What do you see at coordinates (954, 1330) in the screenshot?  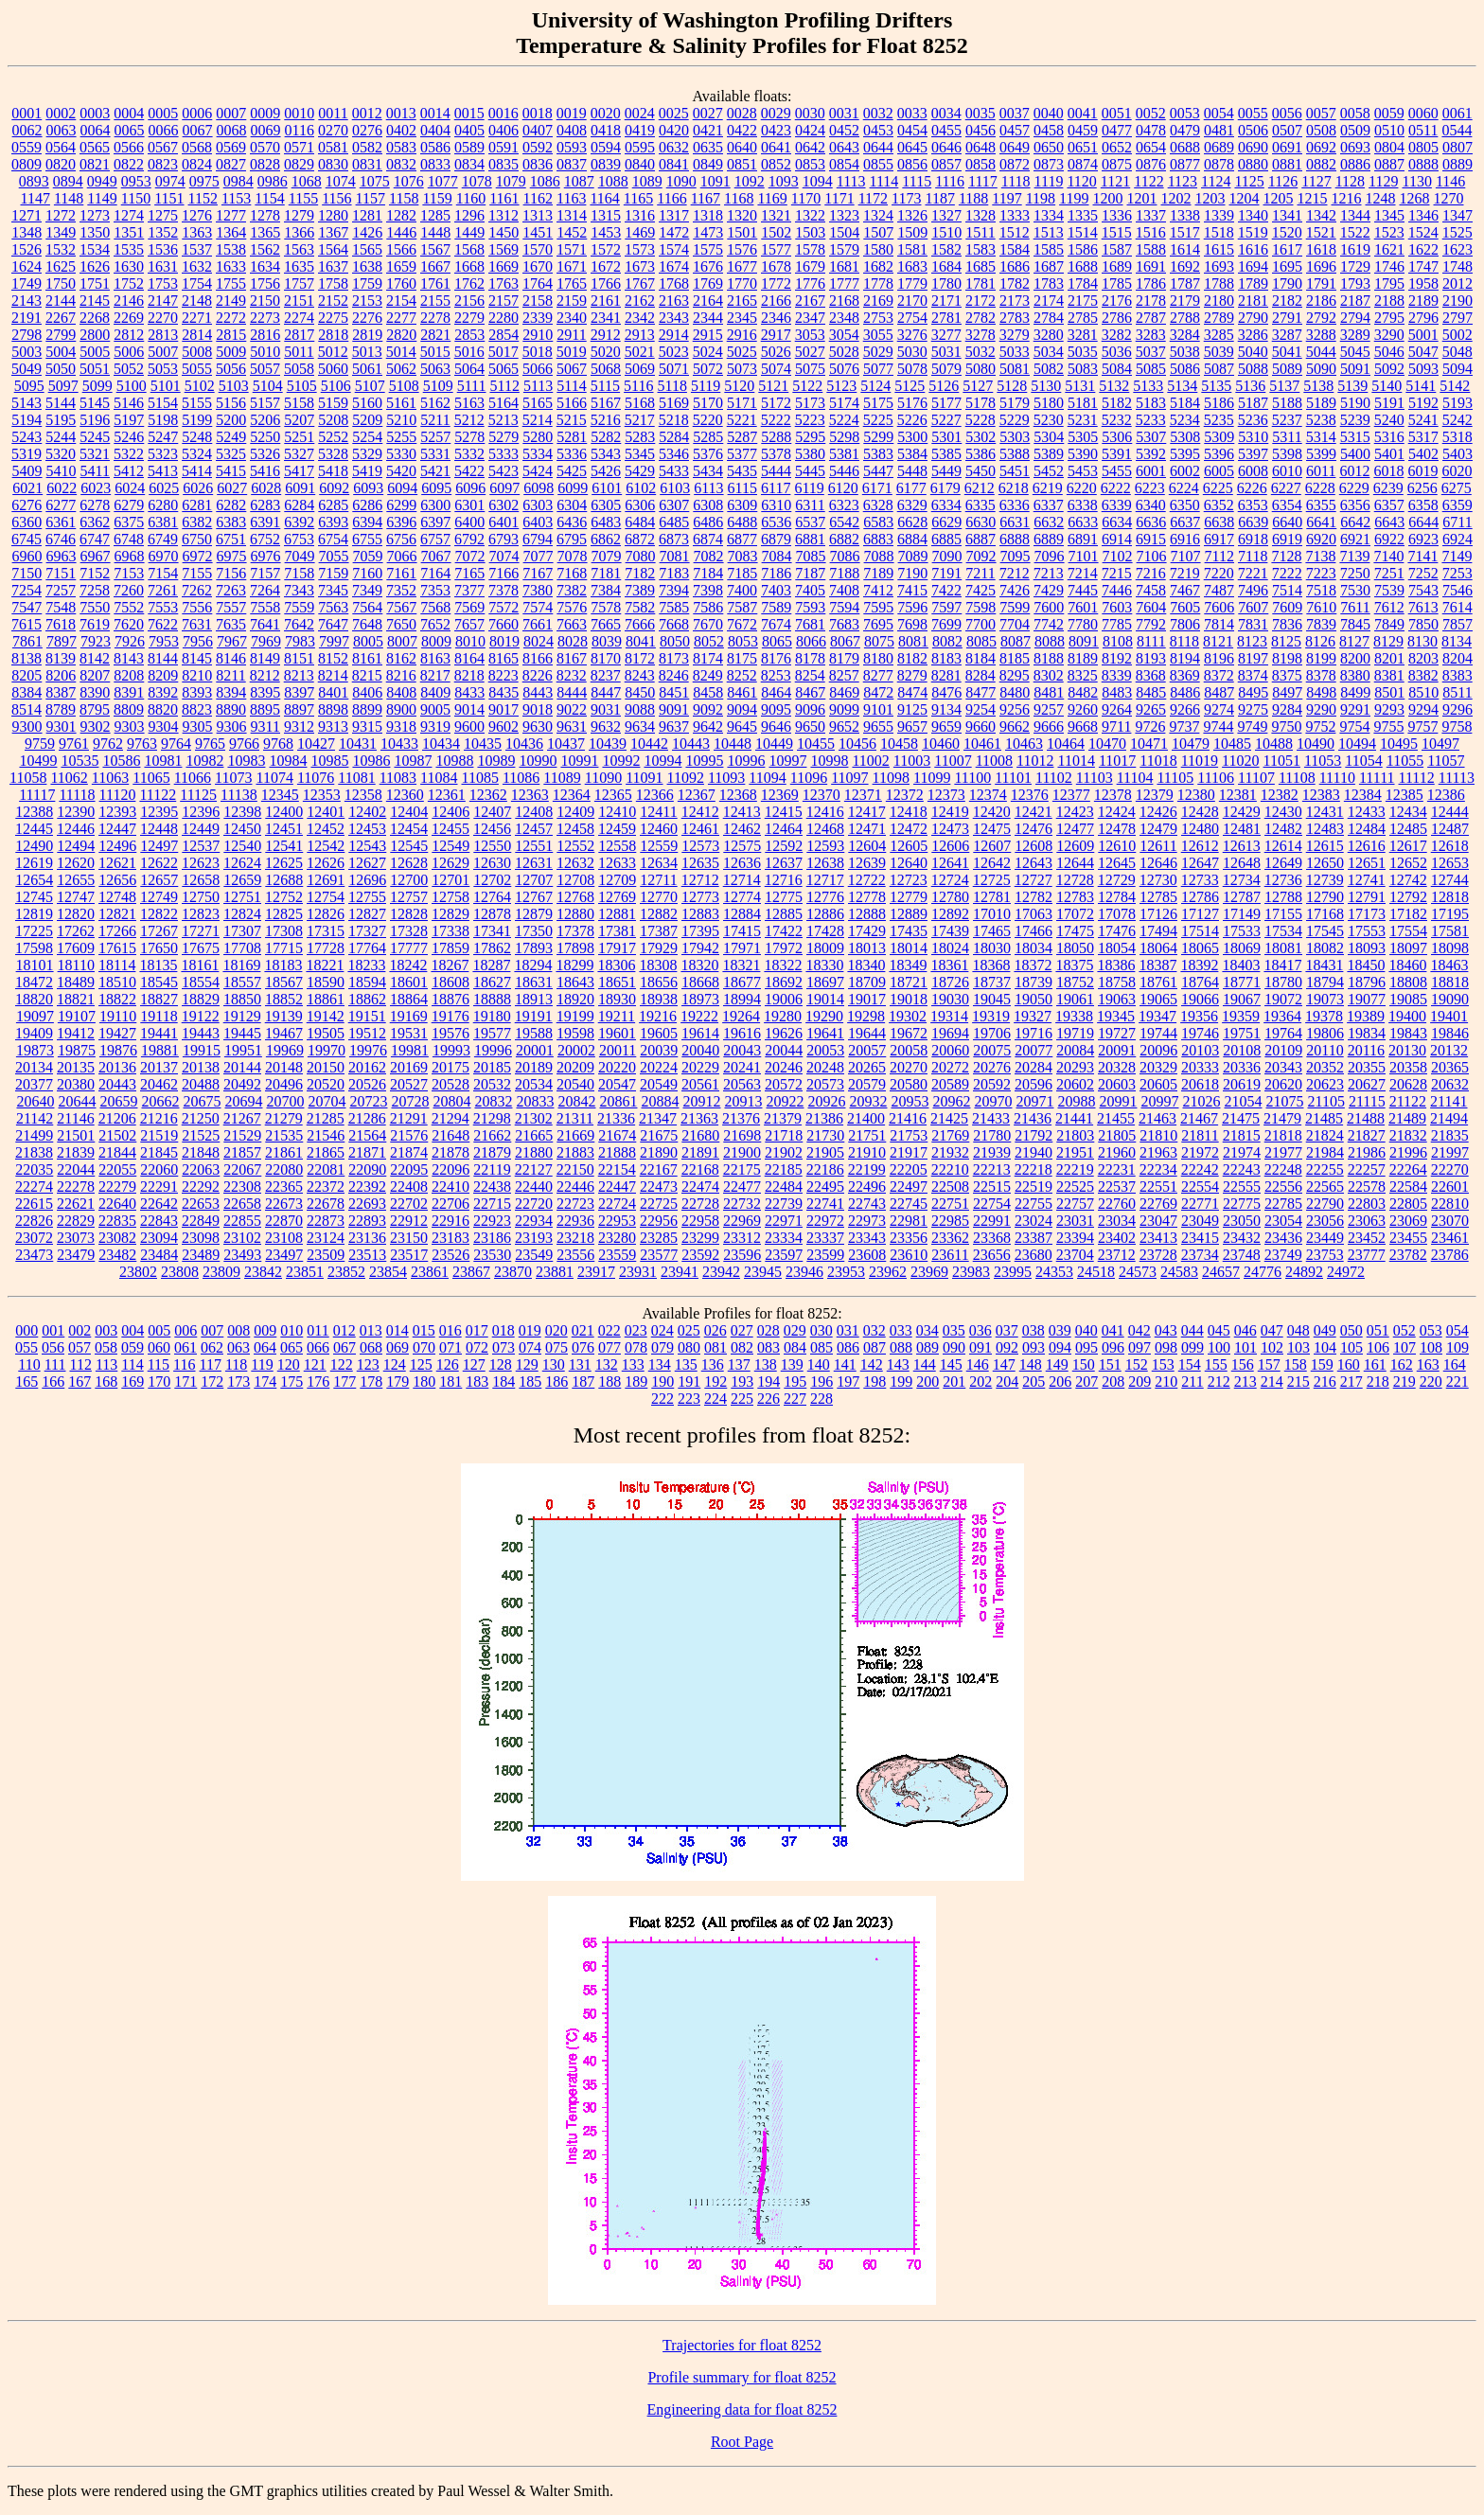 I see `035` at bounding box center [954, 1330].